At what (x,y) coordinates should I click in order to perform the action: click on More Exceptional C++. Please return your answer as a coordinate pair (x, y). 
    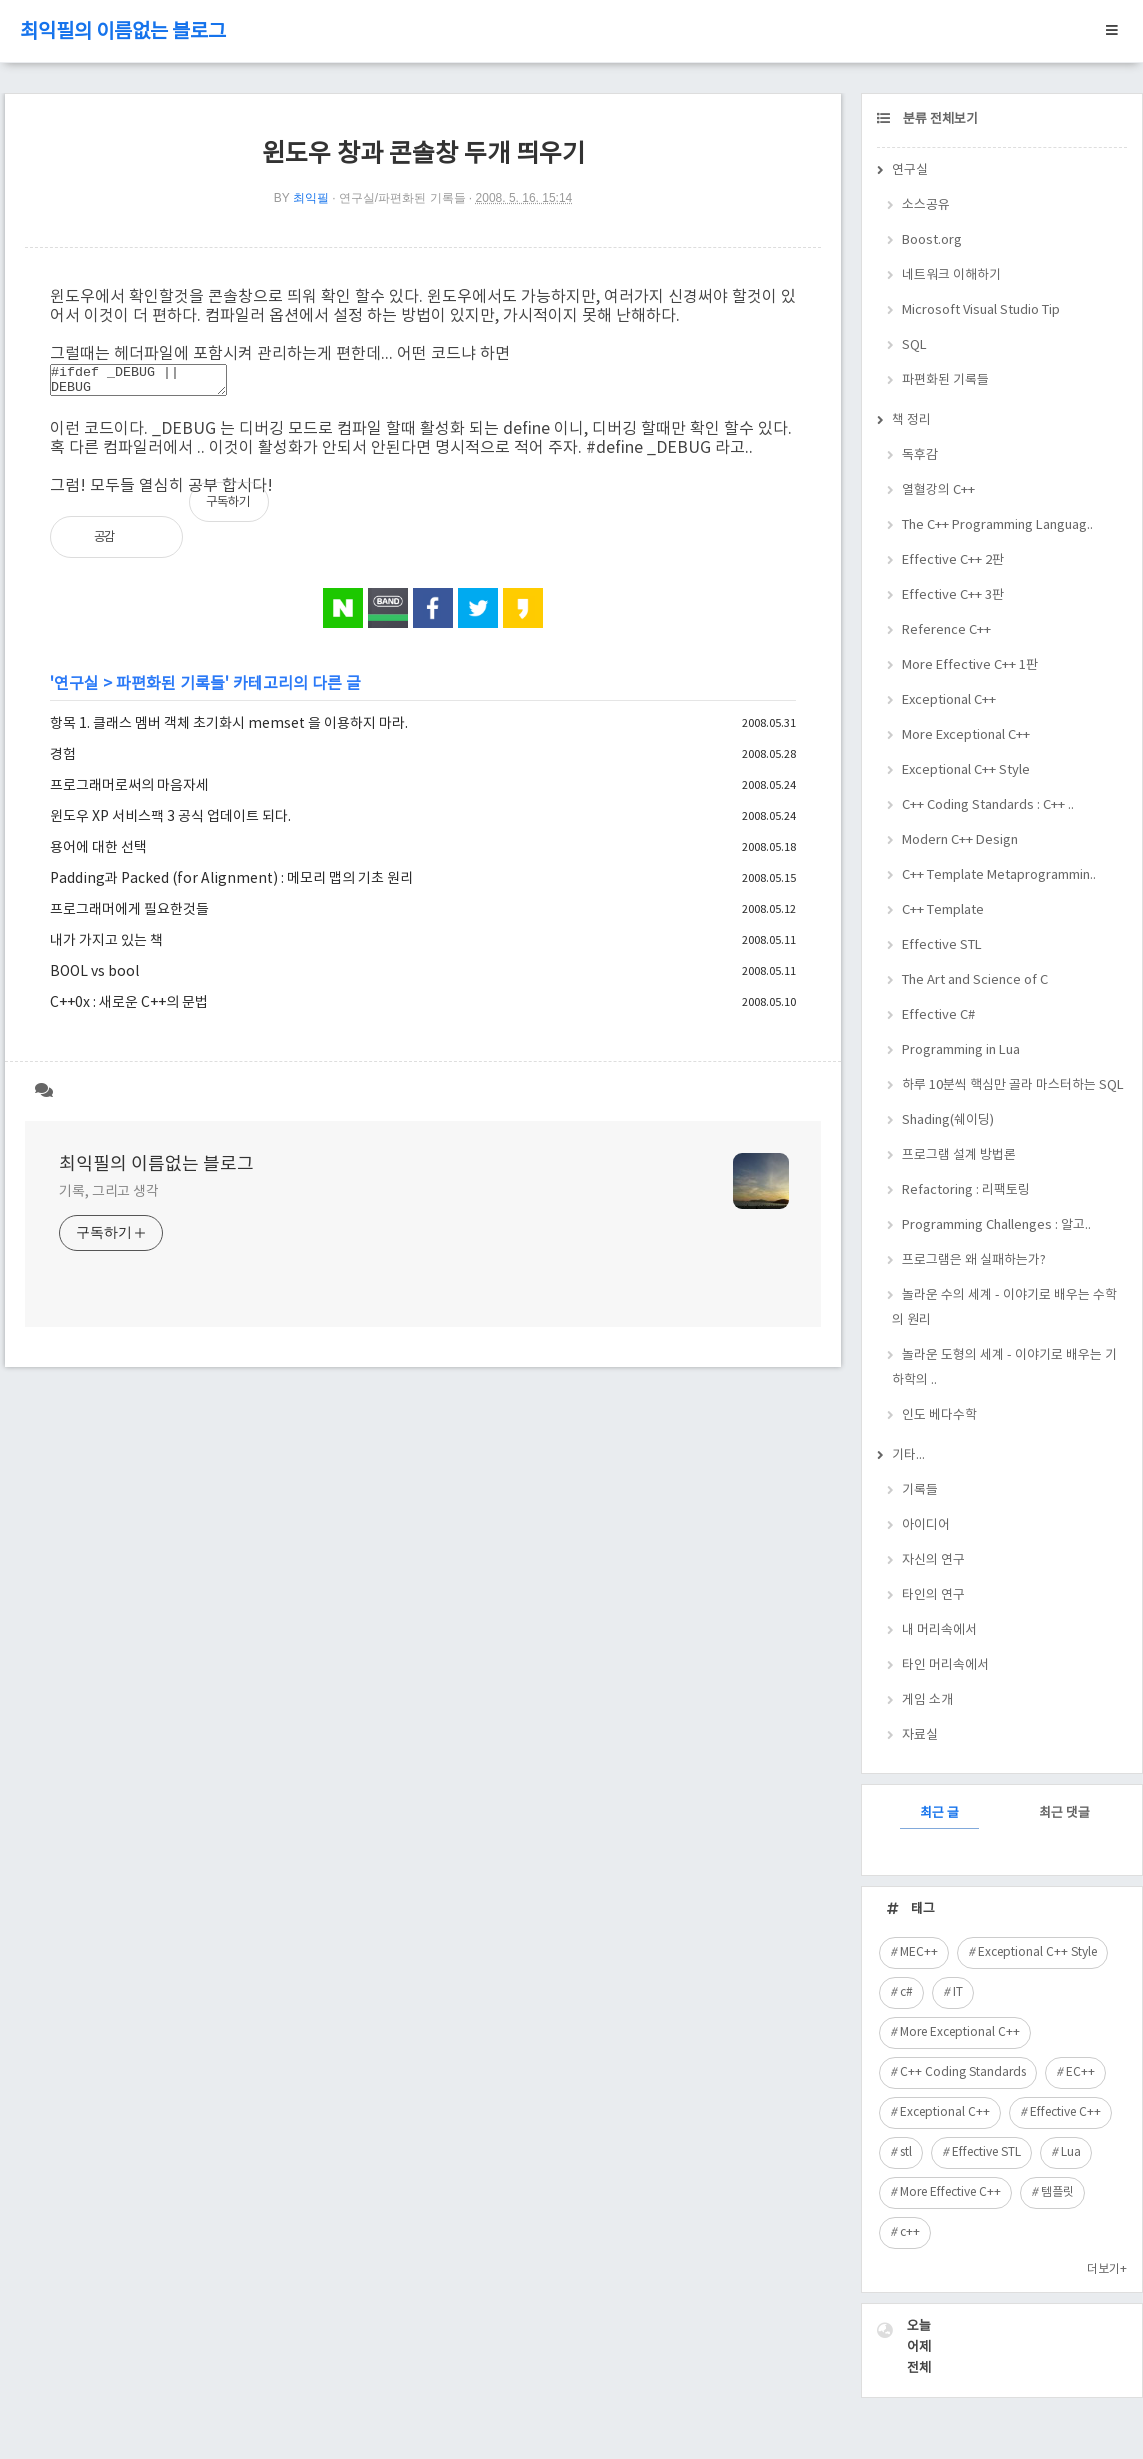
    Looking at the image, I should click on (966, 735).